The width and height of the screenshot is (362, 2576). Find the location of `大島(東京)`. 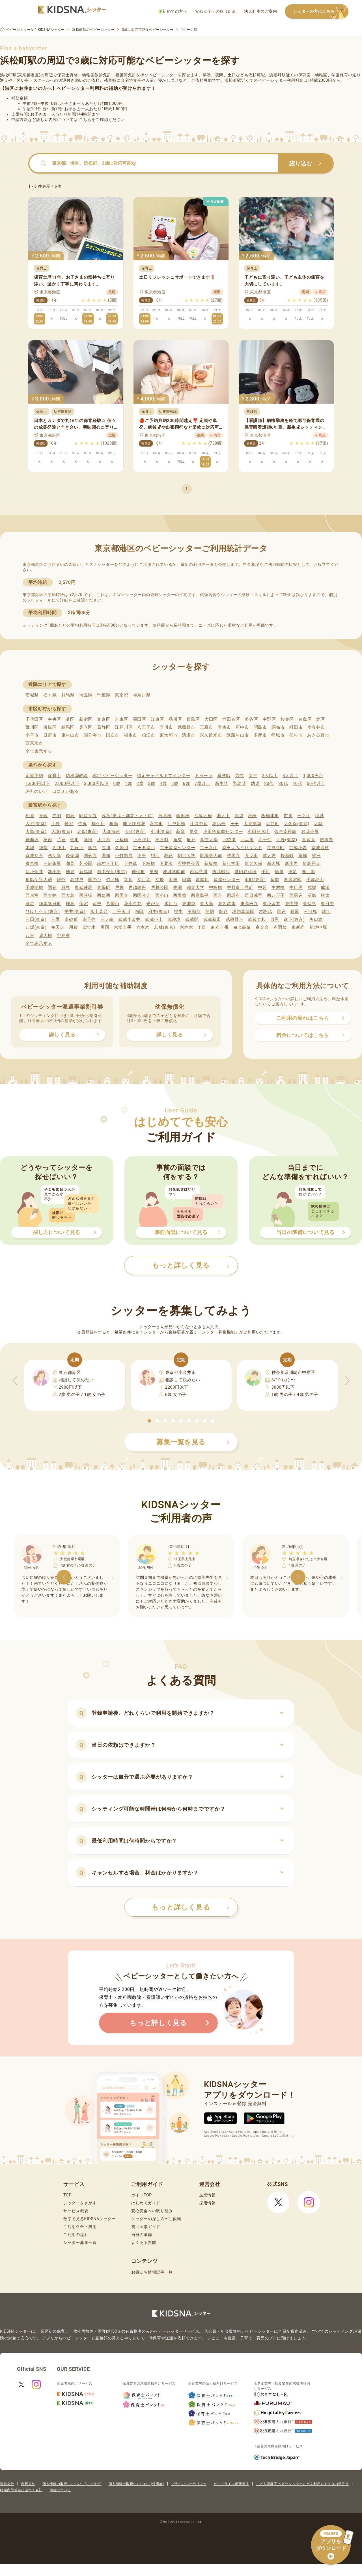

大島(東京) is located at coordinates (36, 831).